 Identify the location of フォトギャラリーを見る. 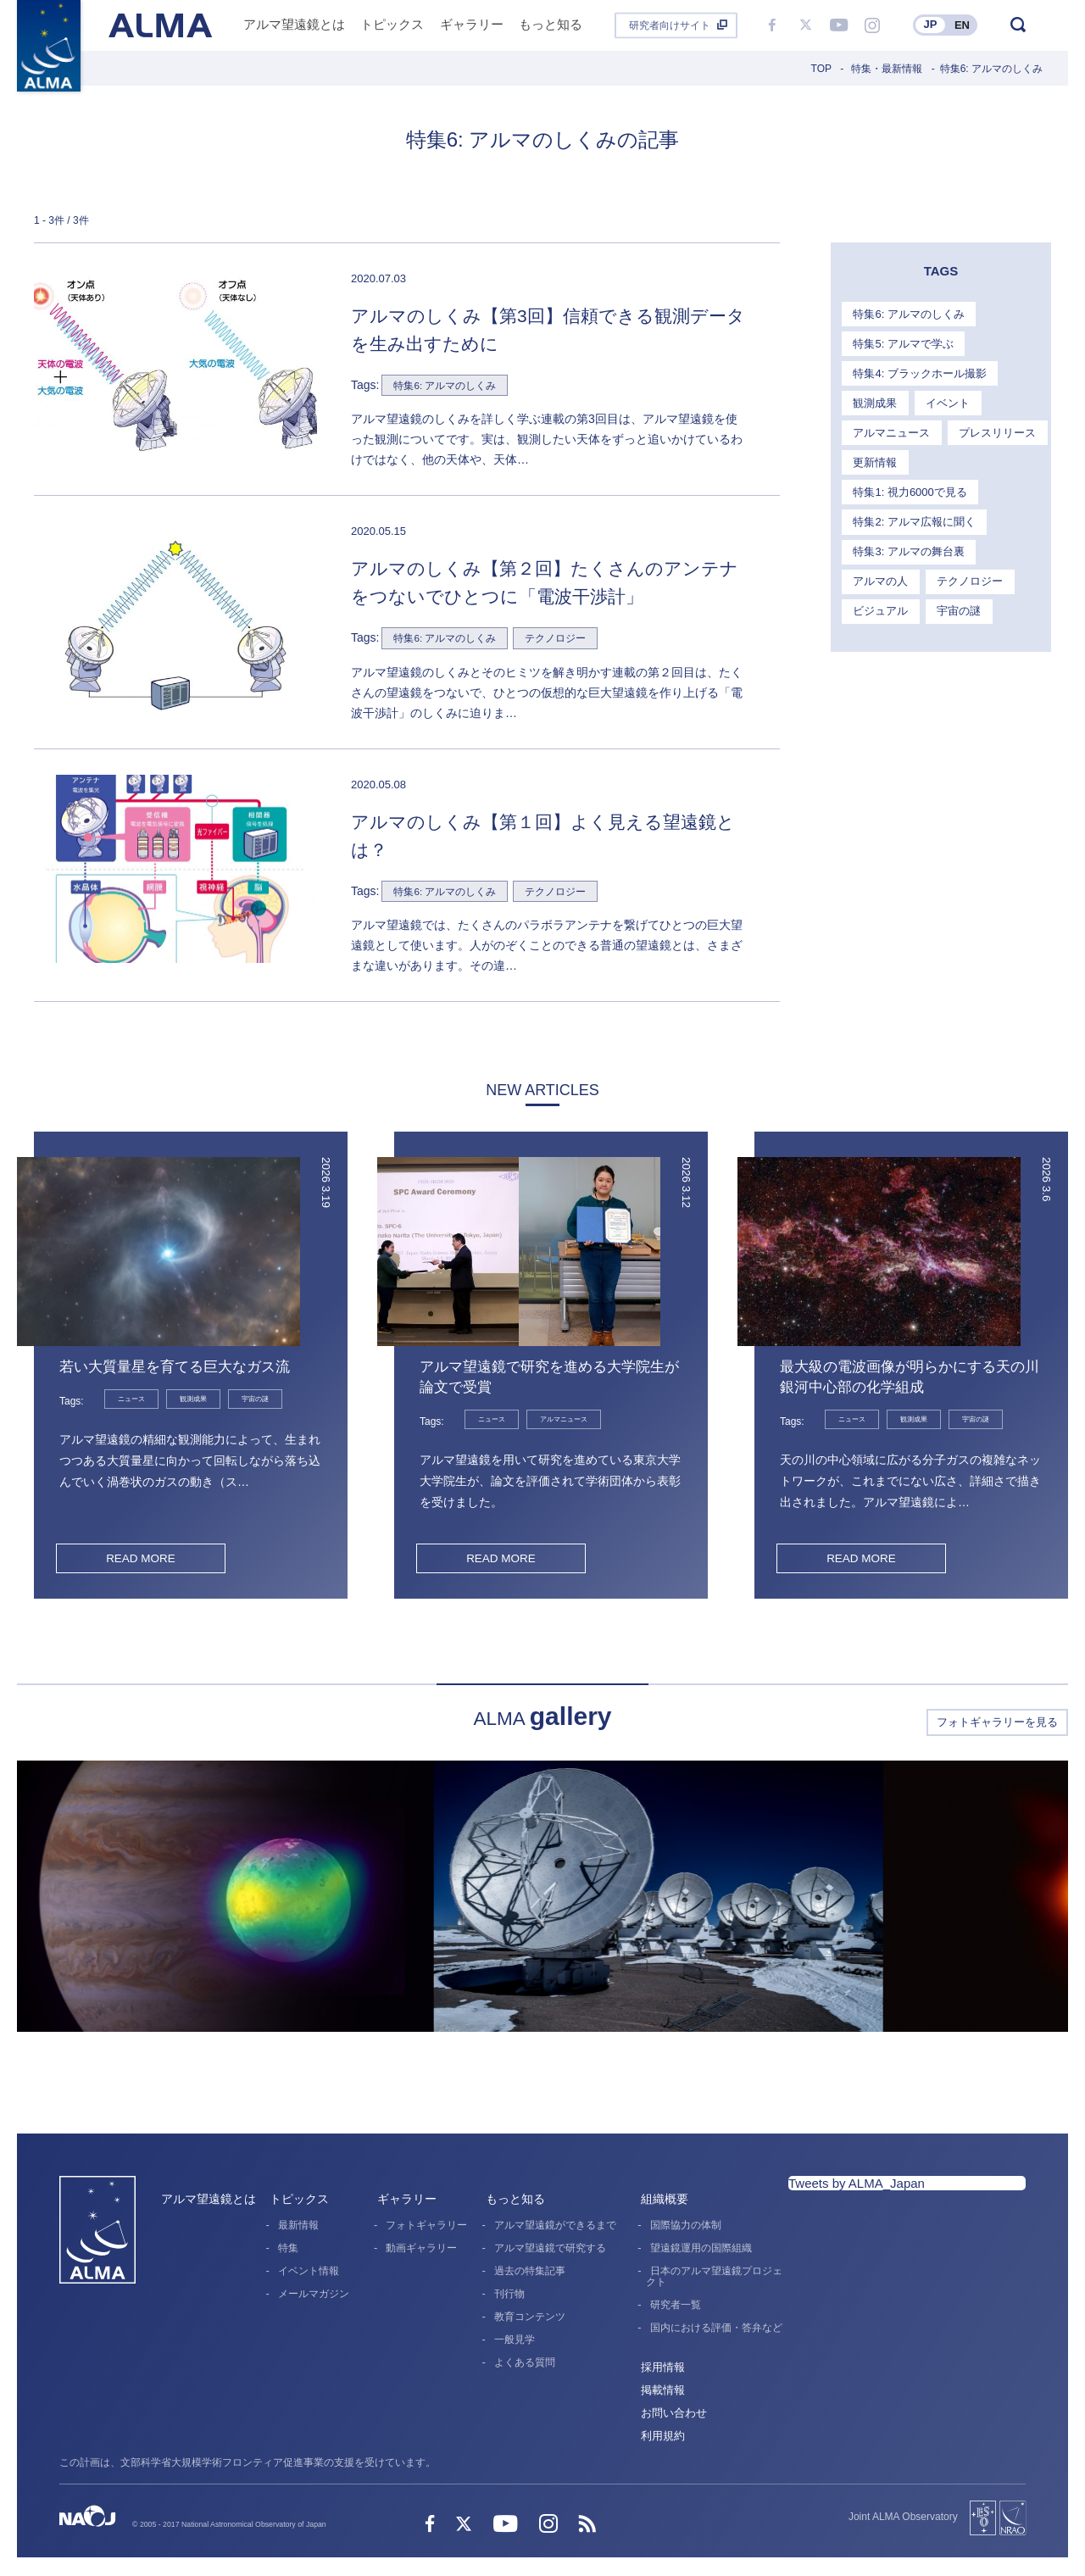
(997, 1723).